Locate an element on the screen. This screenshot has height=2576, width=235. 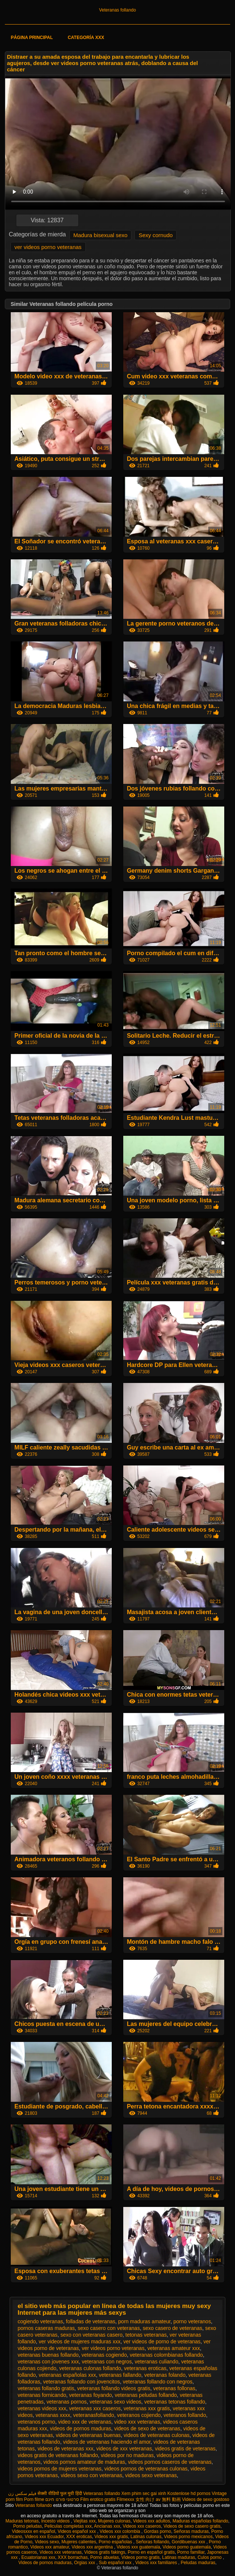
Porno españolas is located at coordinates (116, 2541).